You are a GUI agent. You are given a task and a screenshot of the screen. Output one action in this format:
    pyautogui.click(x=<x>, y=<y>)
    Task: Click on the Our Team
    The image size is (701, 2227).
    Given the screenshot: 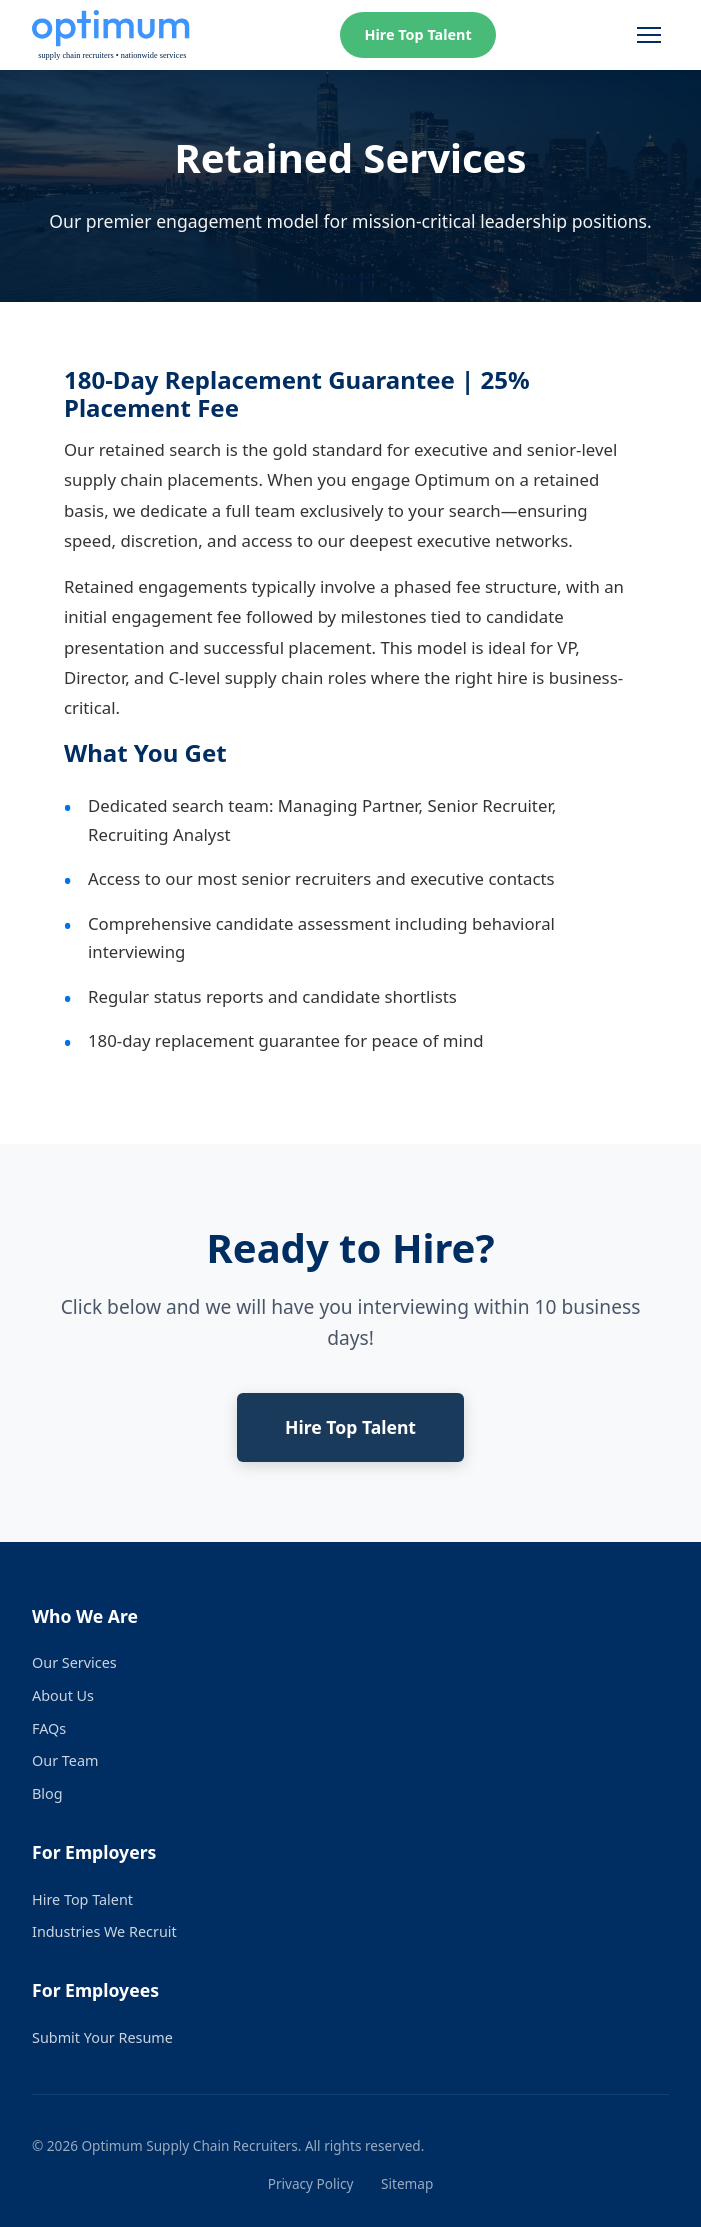 What is the action you would take?
    pyautogui.click(x=65, y=1760)
    